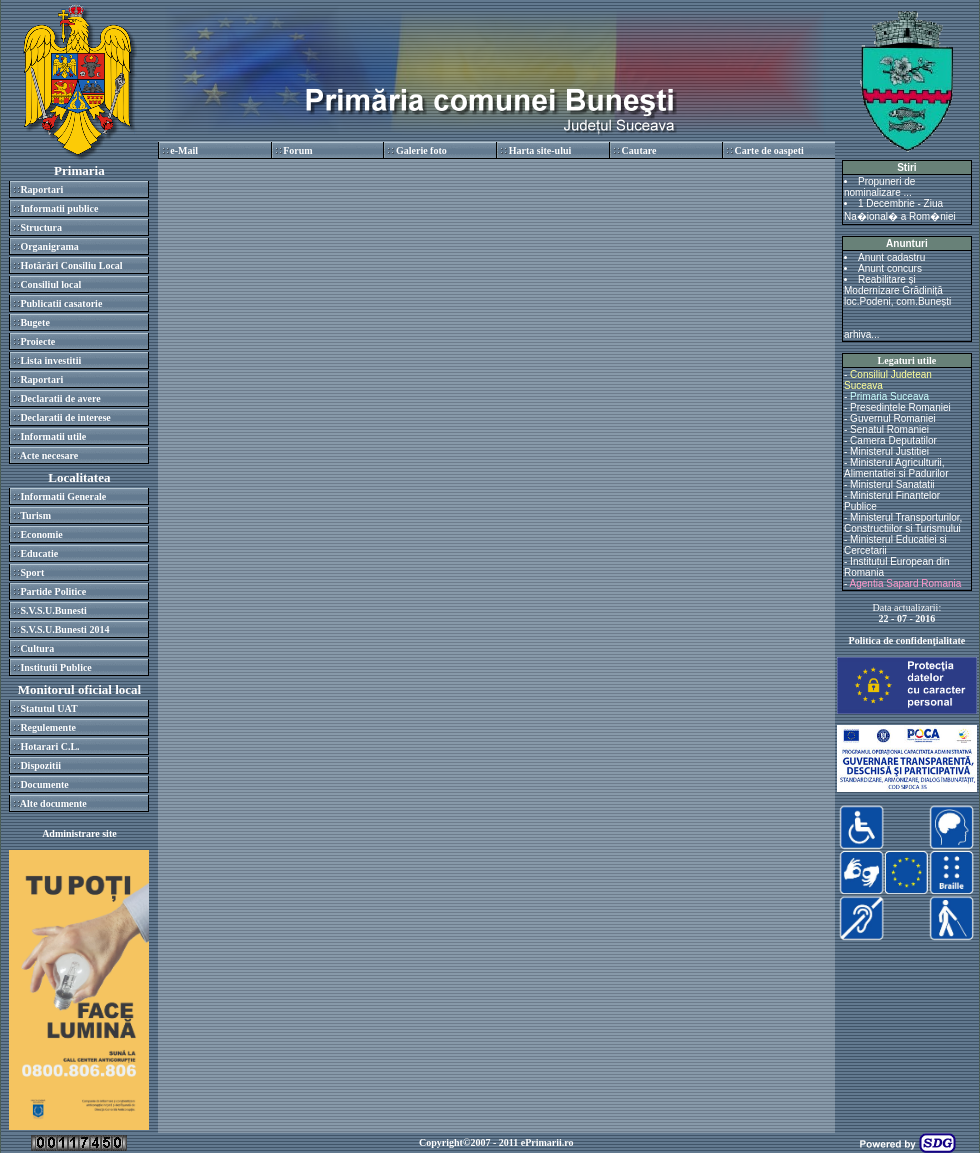  Describe the element at coordinates (44, 784) in the screenshot. I see `Documente` at that location.